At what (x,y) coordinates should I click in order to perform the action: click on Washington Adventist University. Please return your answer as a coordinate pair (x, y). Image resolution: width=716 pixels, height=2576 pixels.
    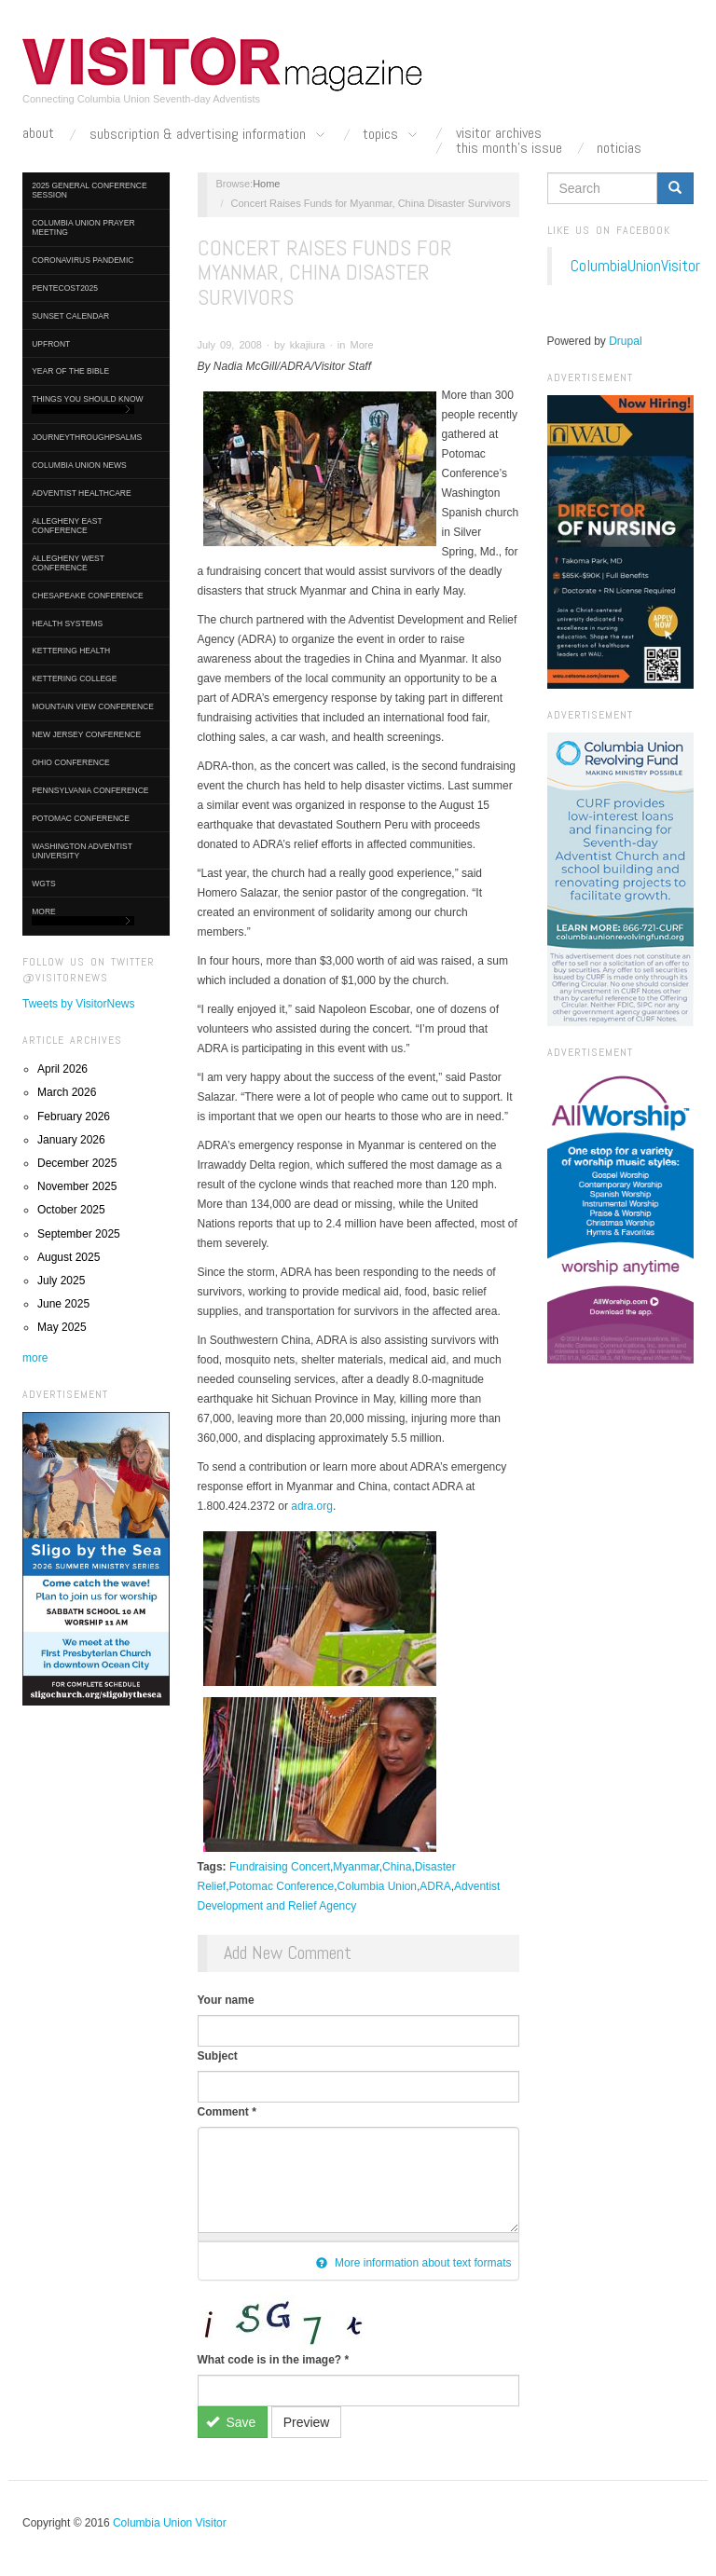
    Looking at the image, I should click on (82, 851).